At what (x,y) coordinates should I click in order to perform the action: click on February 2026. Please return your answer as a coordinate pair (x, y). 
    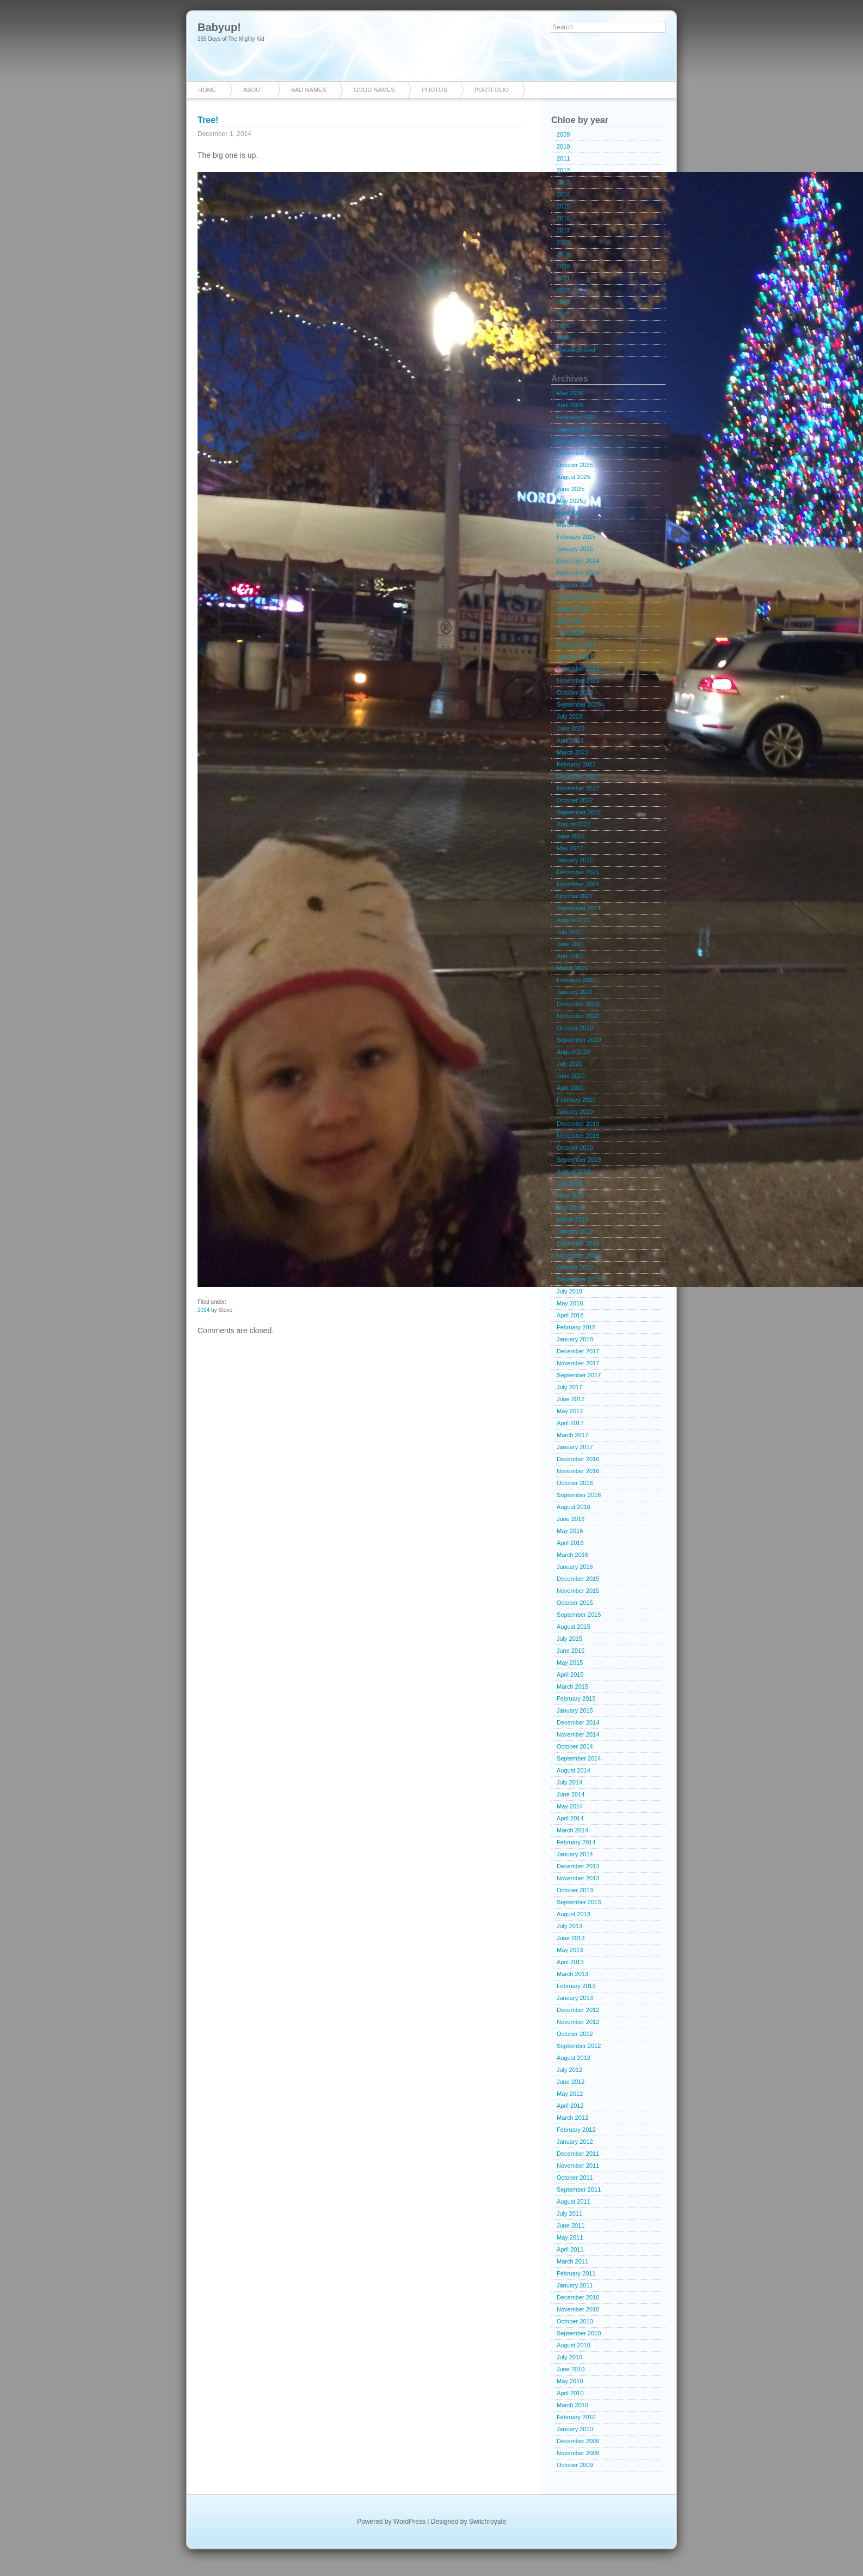
    Looking at the image, I should click on (576, 417).